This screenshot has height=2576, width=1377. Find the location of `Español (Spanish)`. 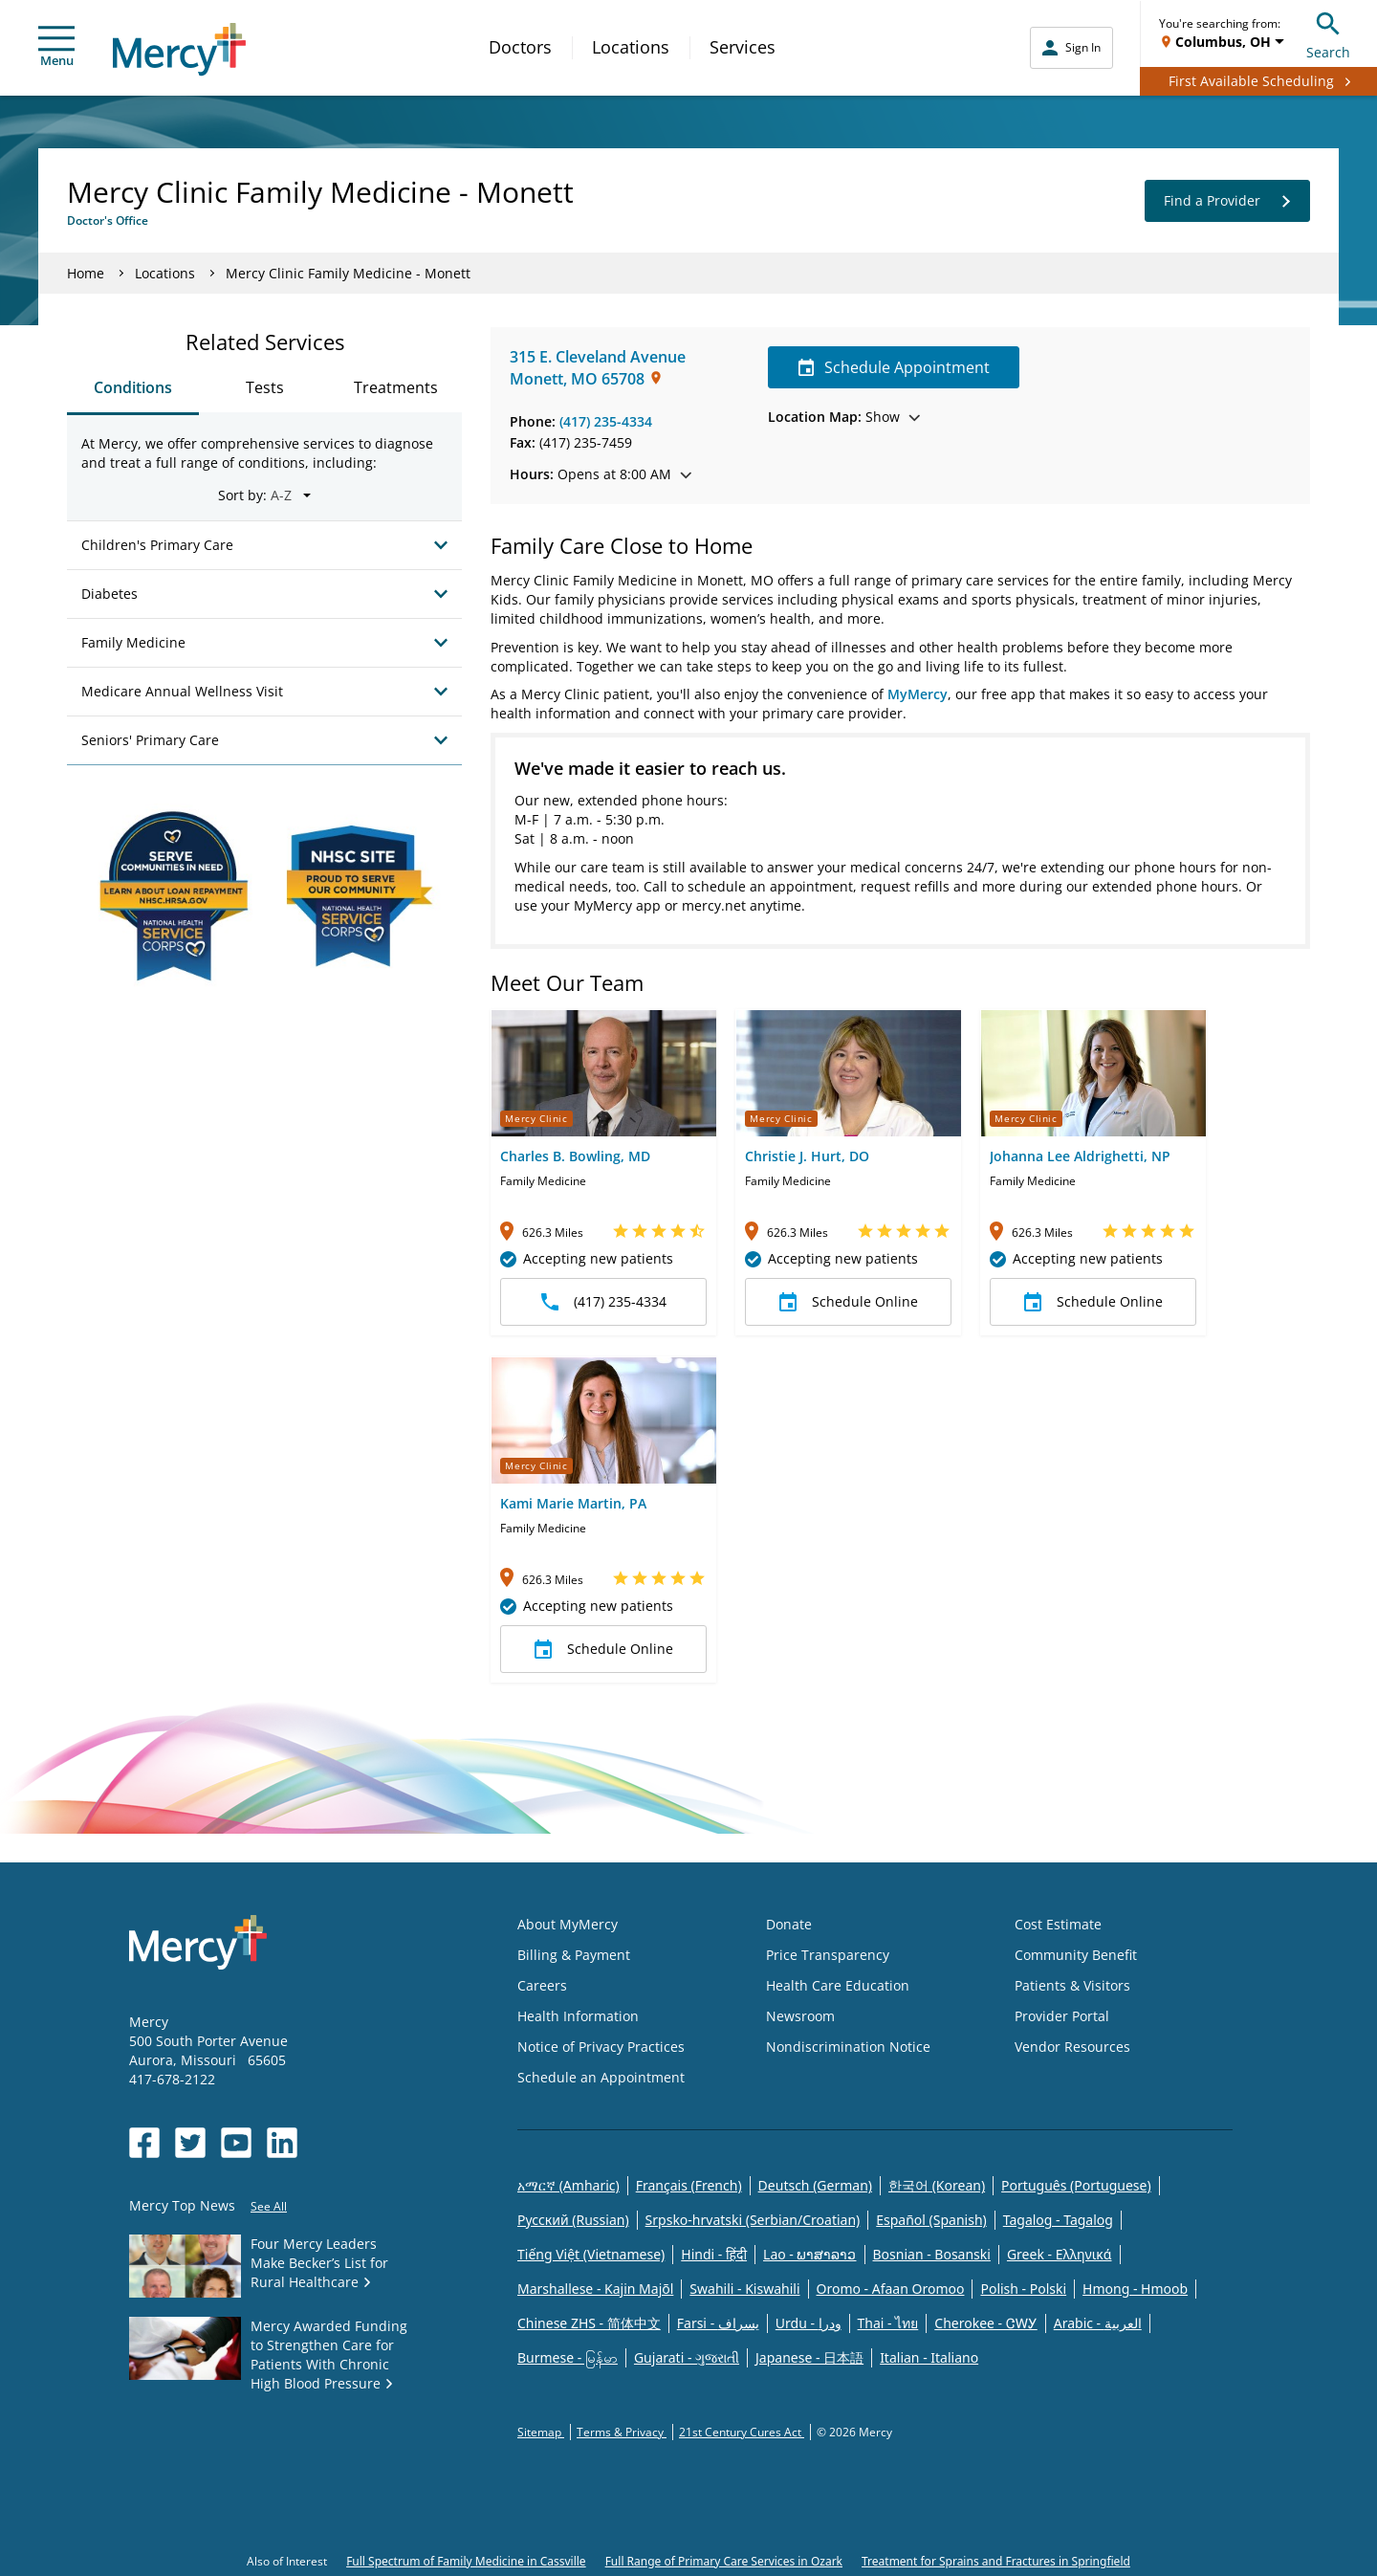

Español (Spanish) is located at coordinates (931, 2220).